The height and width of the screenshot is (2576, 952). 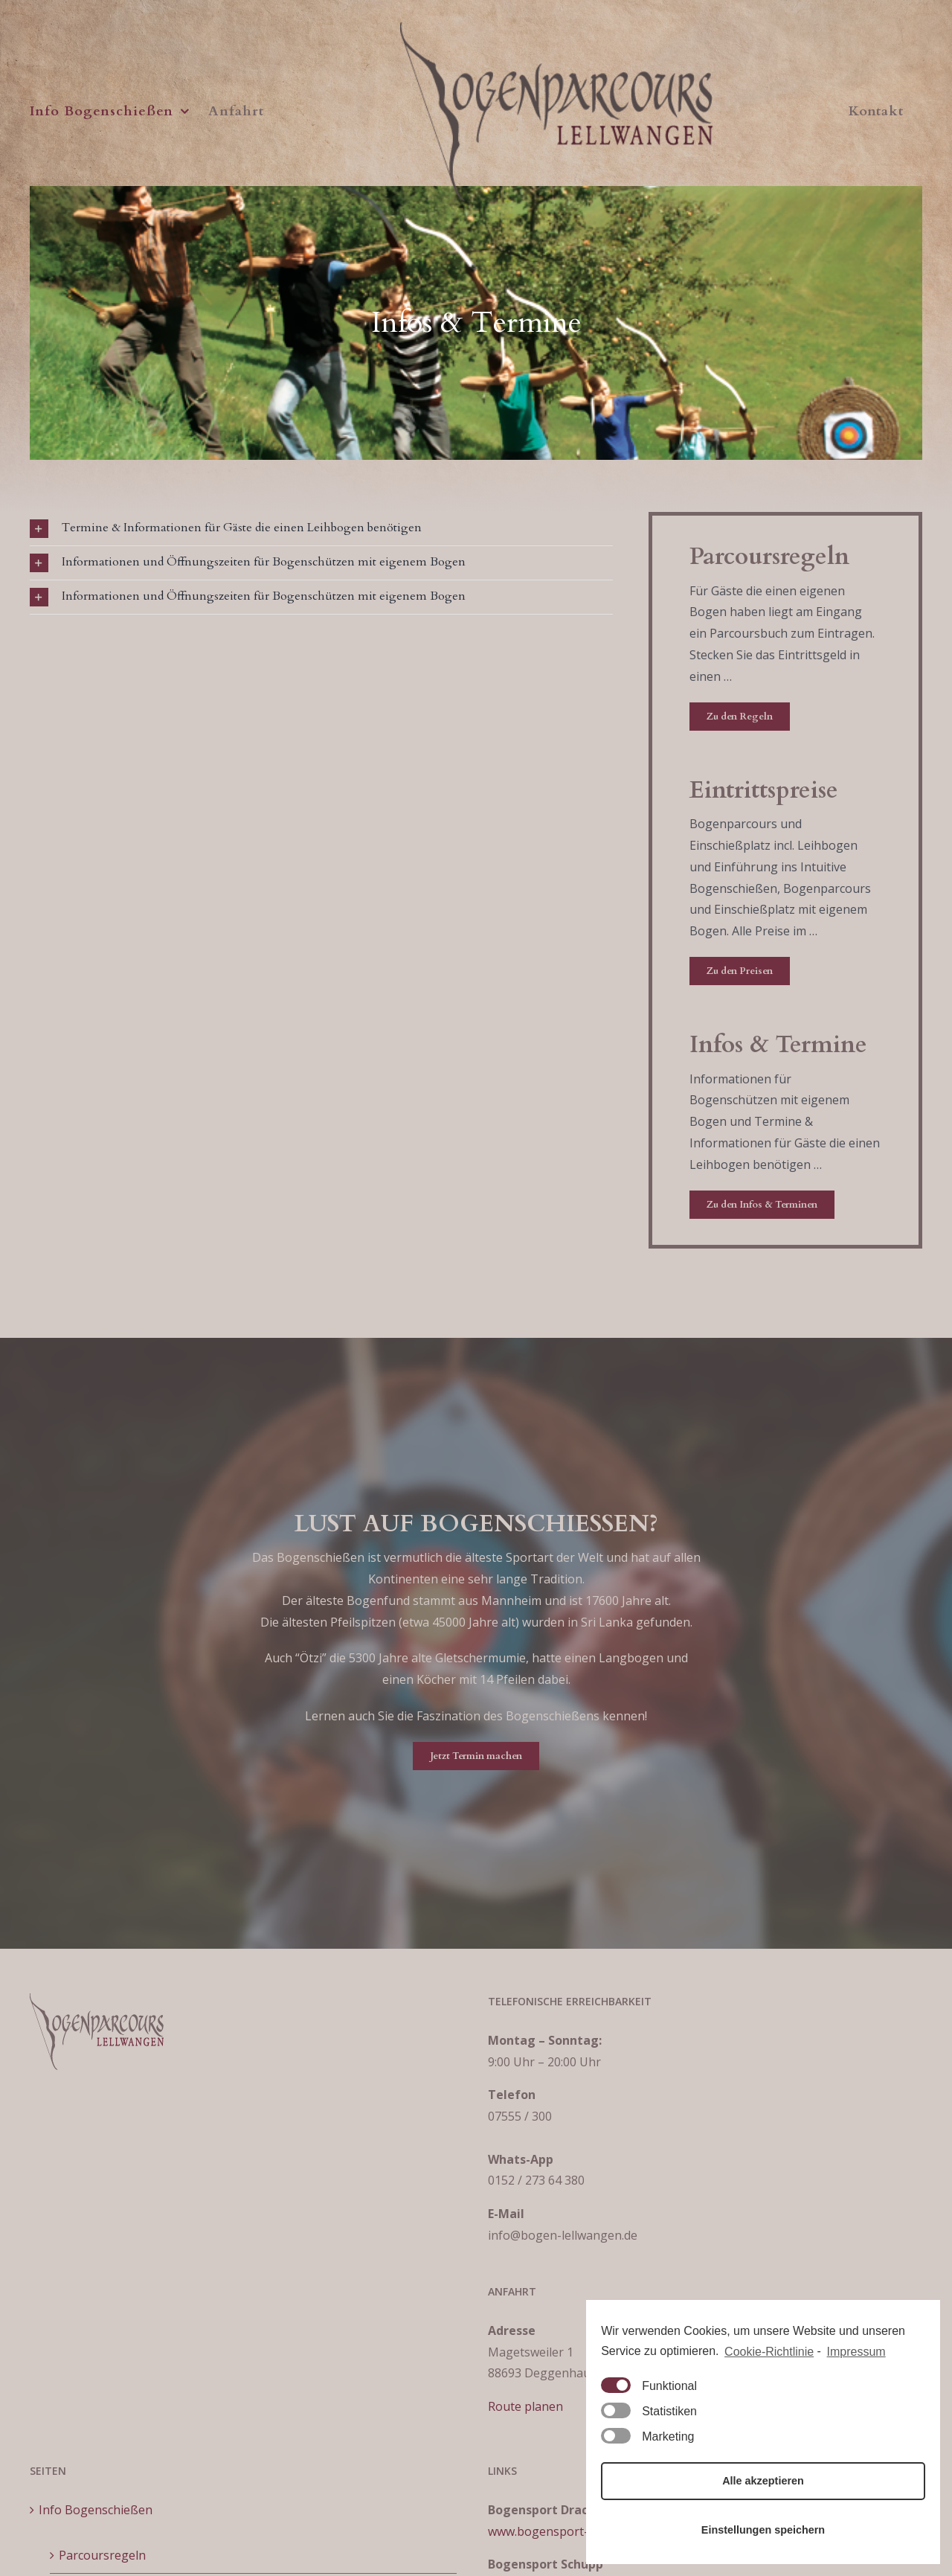 What do you see at coordinates (763, 2530) in the screenshot?
I see `Einstellungen speichern [button]` at bounding box center [763, 2530].